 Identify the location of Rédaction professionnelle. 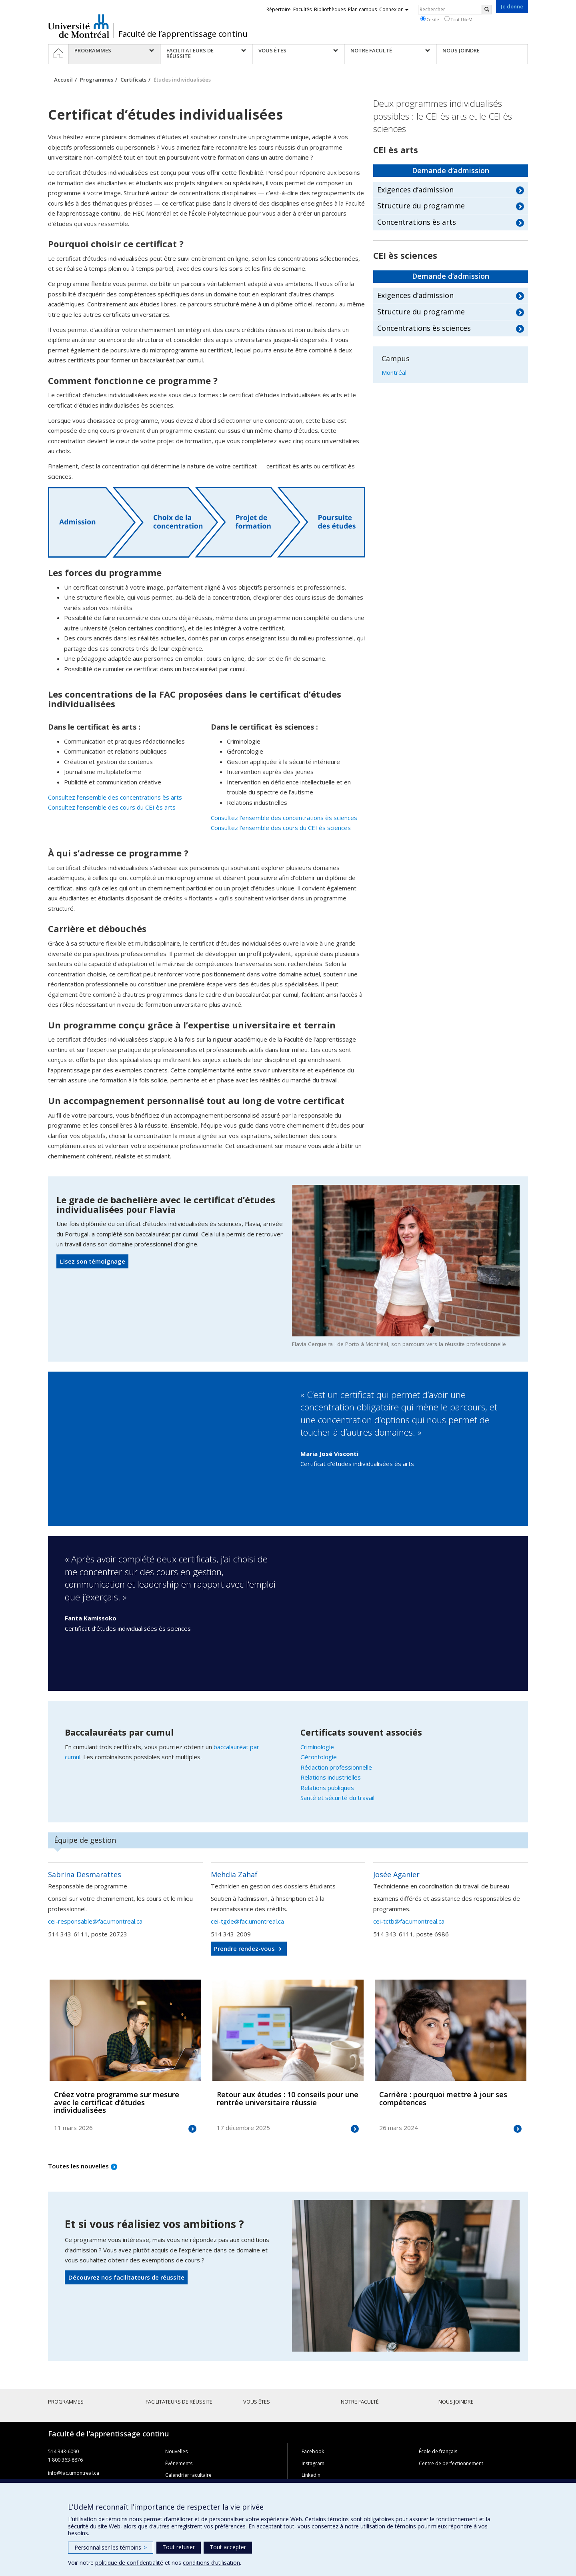
(336, 1767).